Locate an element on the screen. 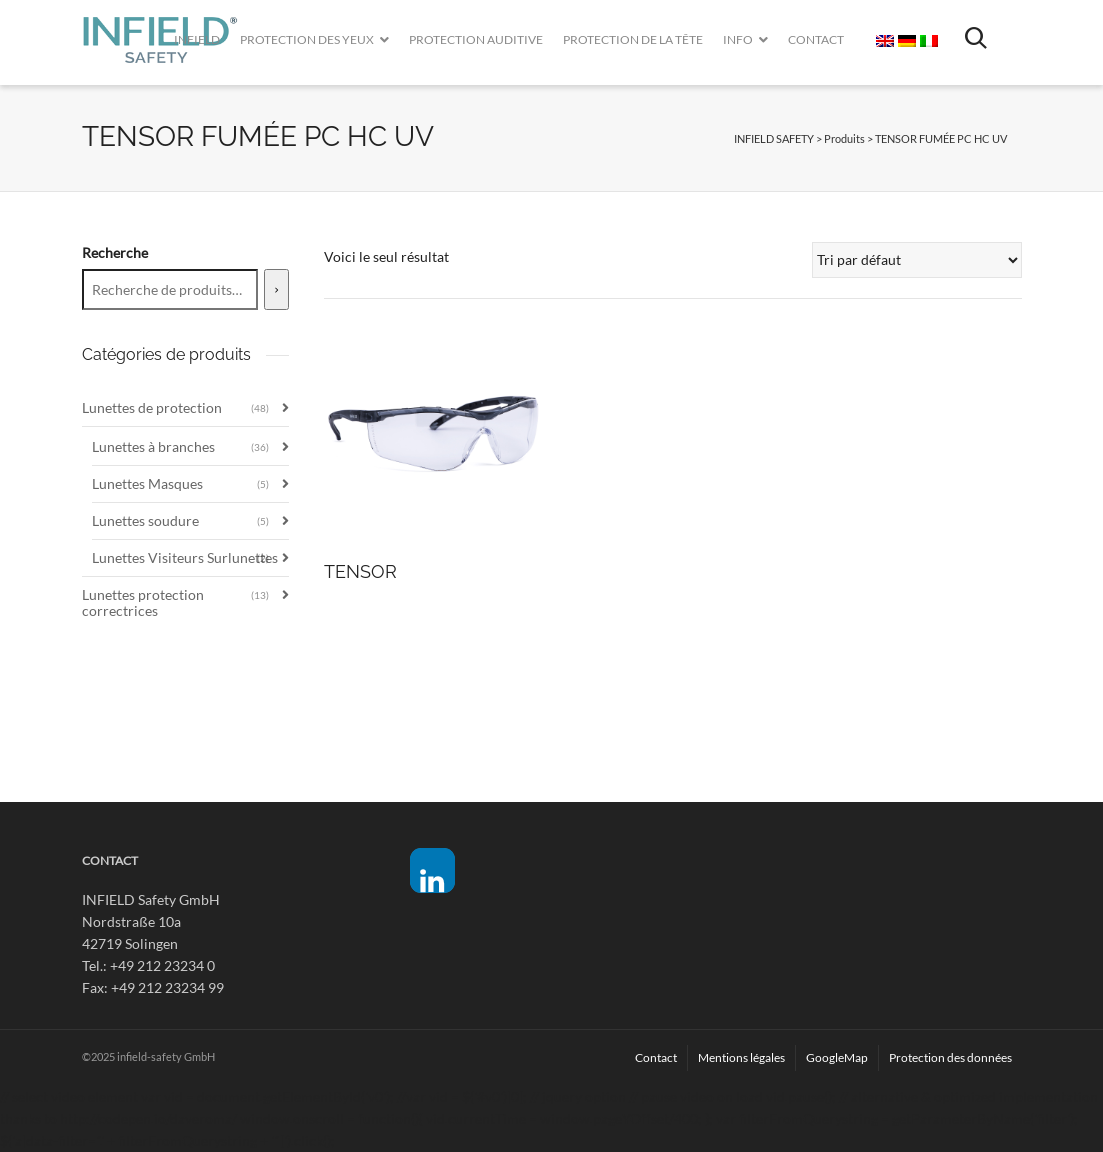 The image size is (1103, 1152). Protection des données is located at coordinates (950, 1057).